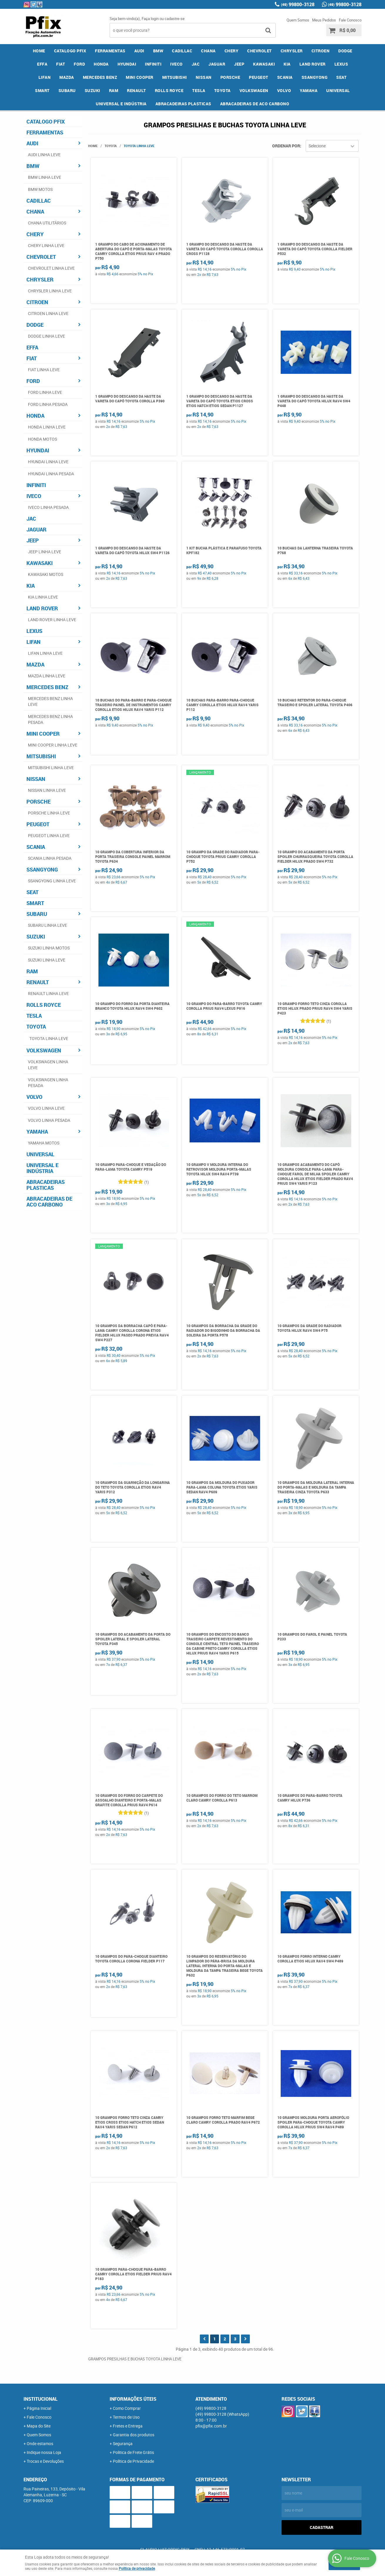 The image size is (385, 2576). I want to click on Meus Pedidos, so click(324, 20).